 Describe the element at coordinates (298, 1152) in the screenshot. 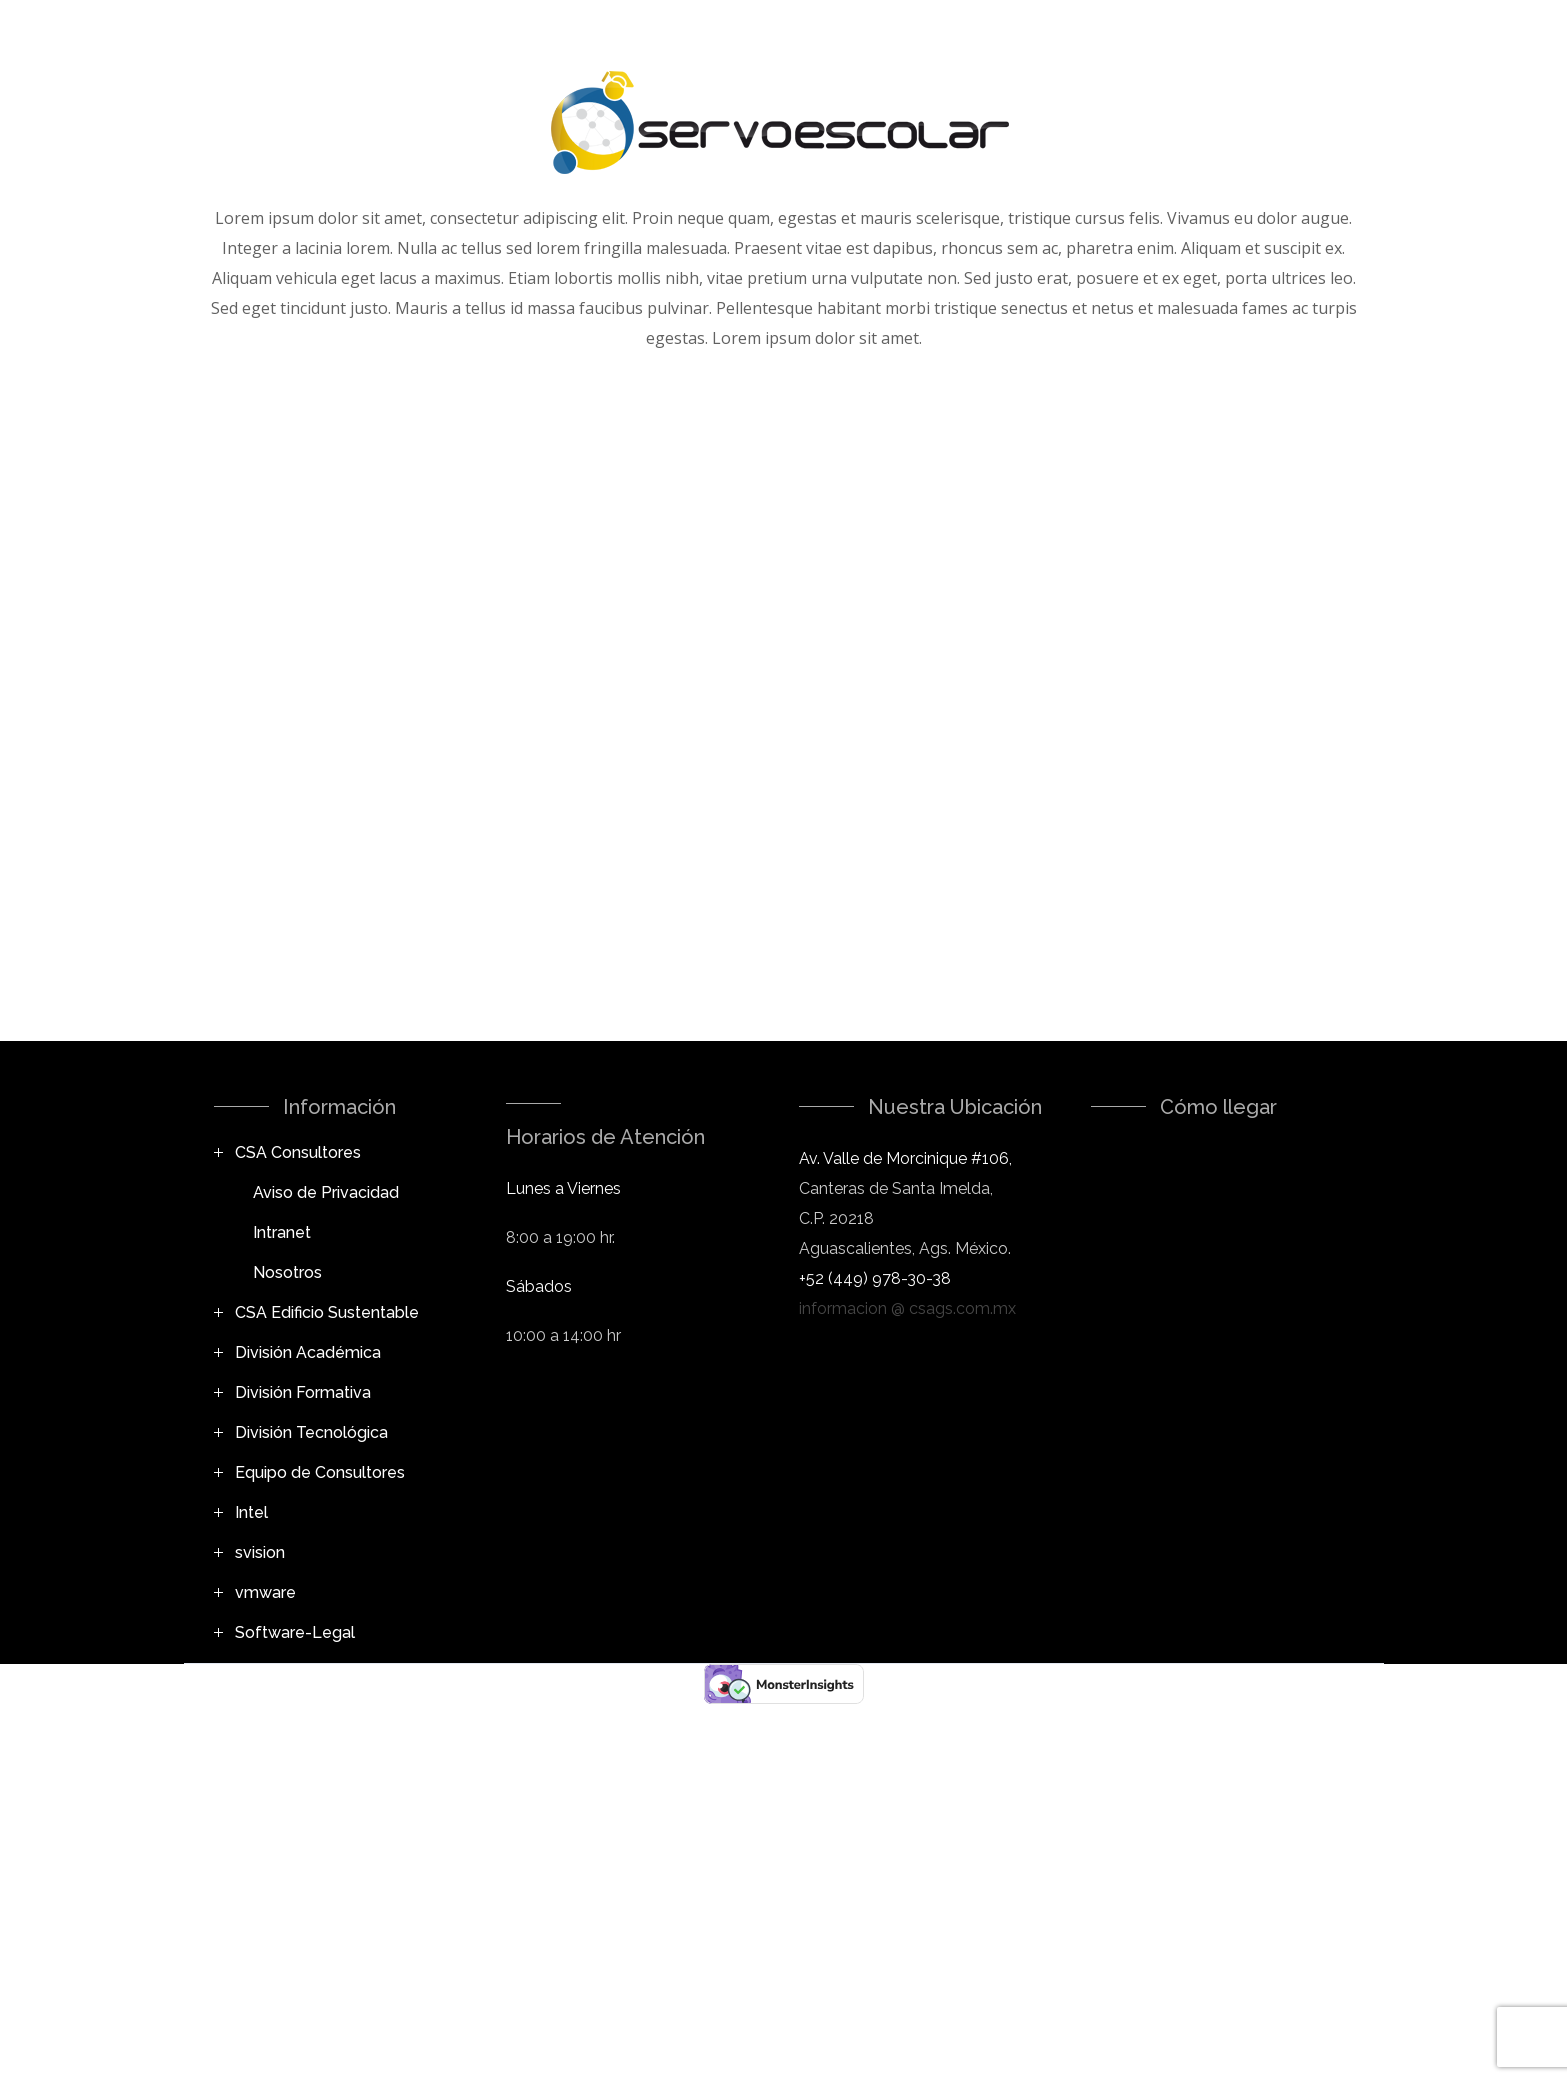

I see `CSA Consultores` at that location.